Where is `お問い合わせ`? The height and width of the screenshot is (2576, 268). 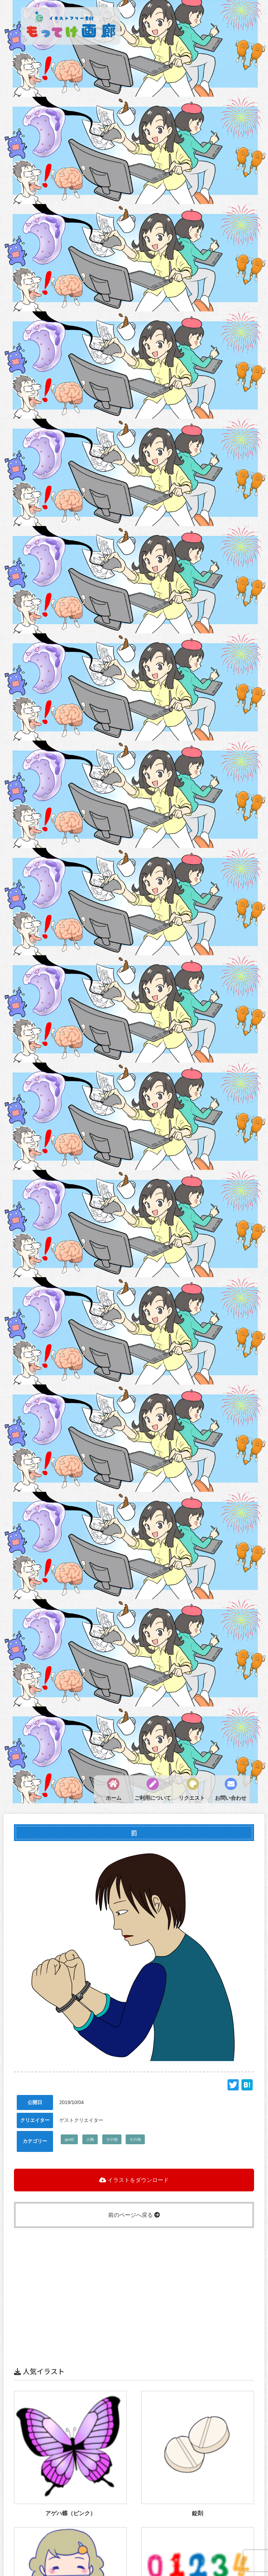 お問い合わせ is located at coordinates (230, 1798).